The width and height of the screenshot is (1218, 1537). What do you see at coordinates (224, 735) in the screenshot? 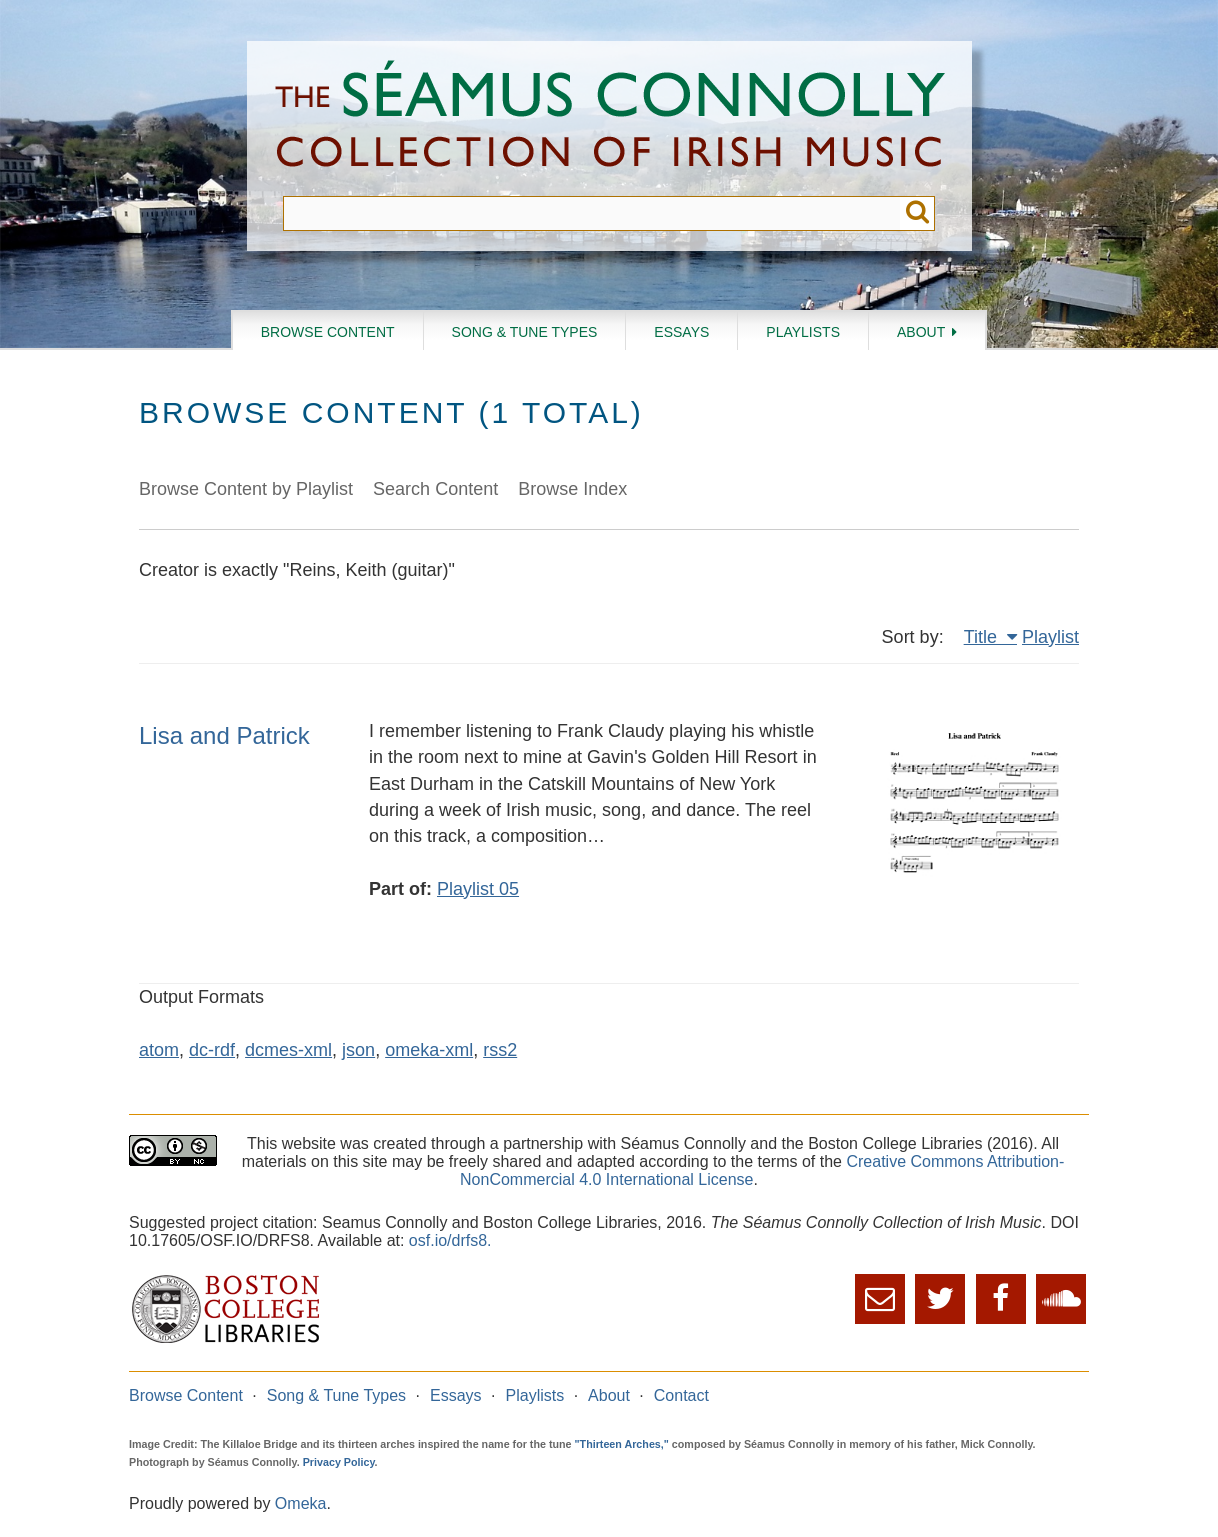
I see `Lisa and Patrick` at bounding box center [224, 735].